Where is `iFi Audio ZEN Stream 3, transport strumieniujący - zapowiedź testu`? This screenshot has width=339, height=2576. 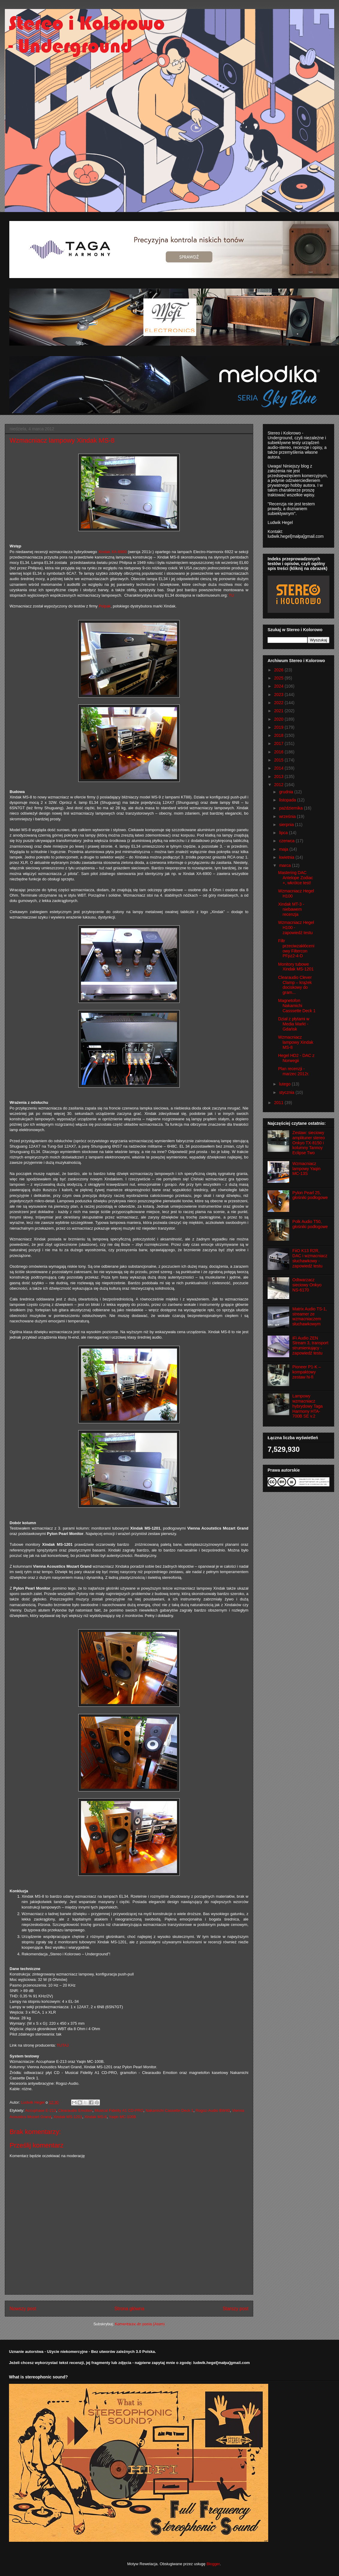 iFi Audio ZEN Stream 3, transport strumieniujący - zapowiedź testu is located at coordinates (310, 1345).